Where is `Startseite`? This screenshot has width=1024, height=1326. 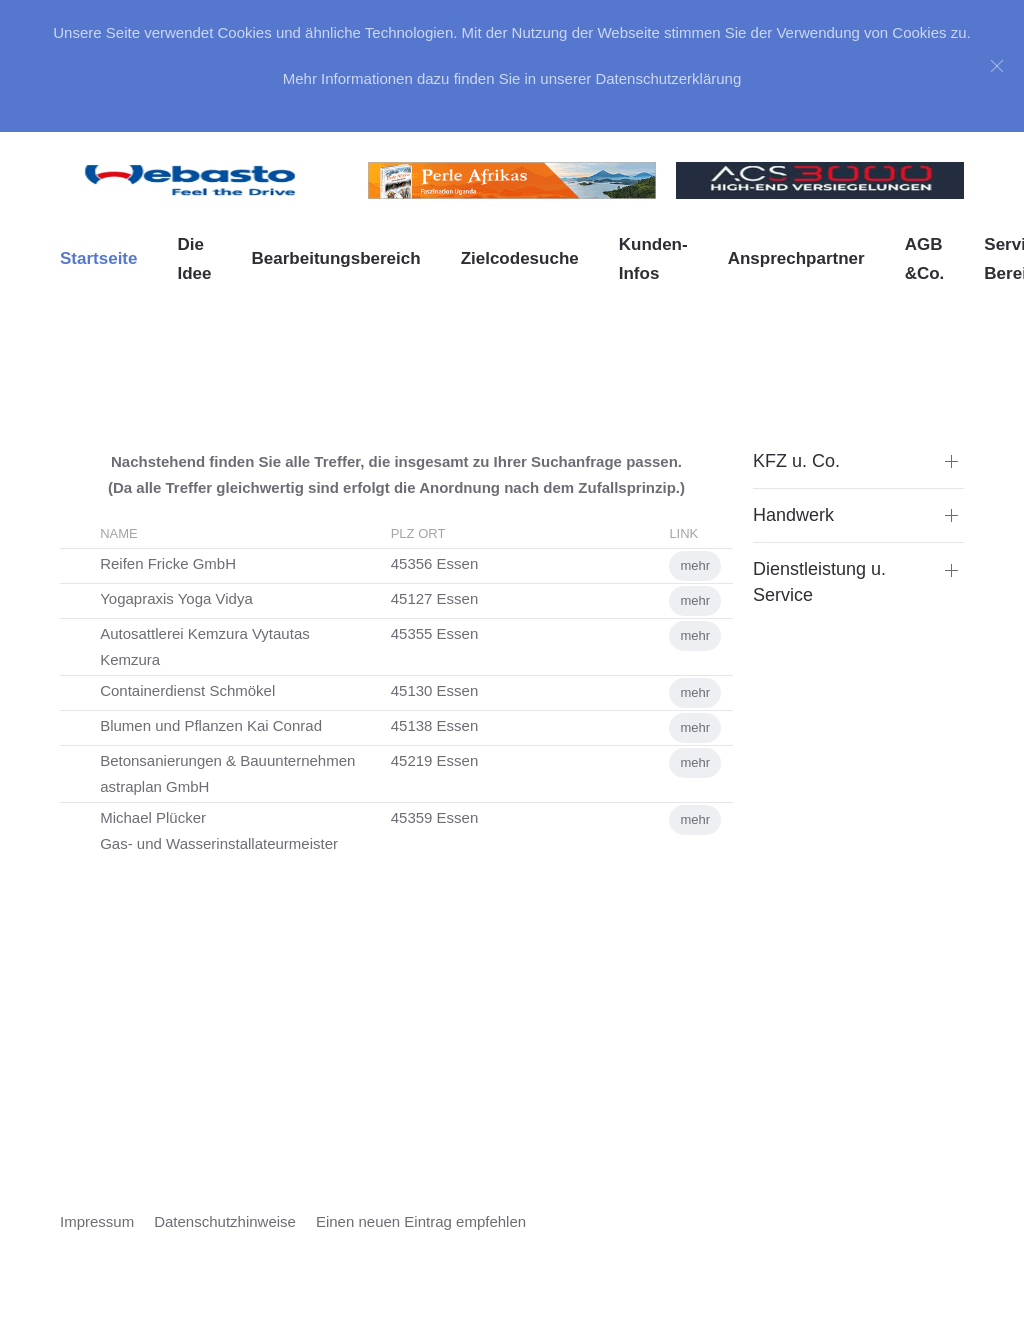
Startseite is located at coordinates (98, 258).